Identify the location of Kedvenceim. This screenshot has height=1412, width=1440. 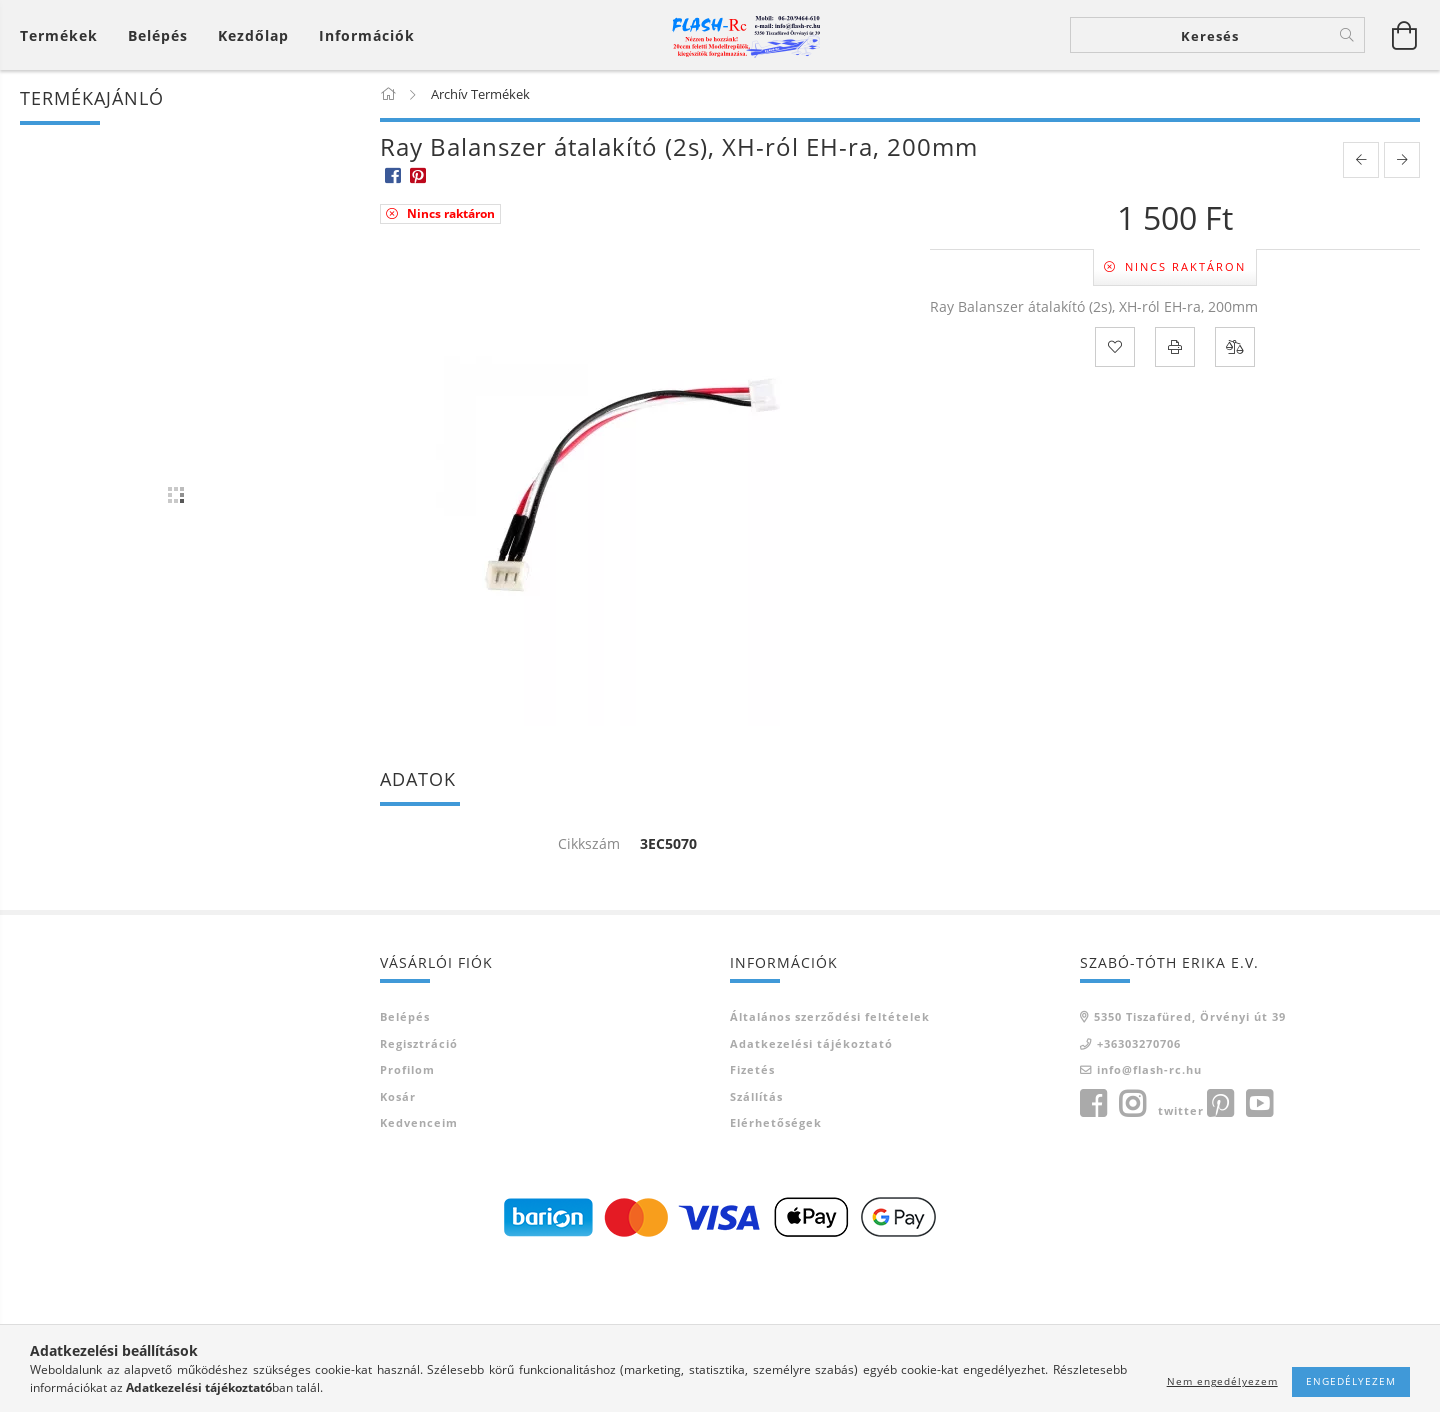
(419, 1122).